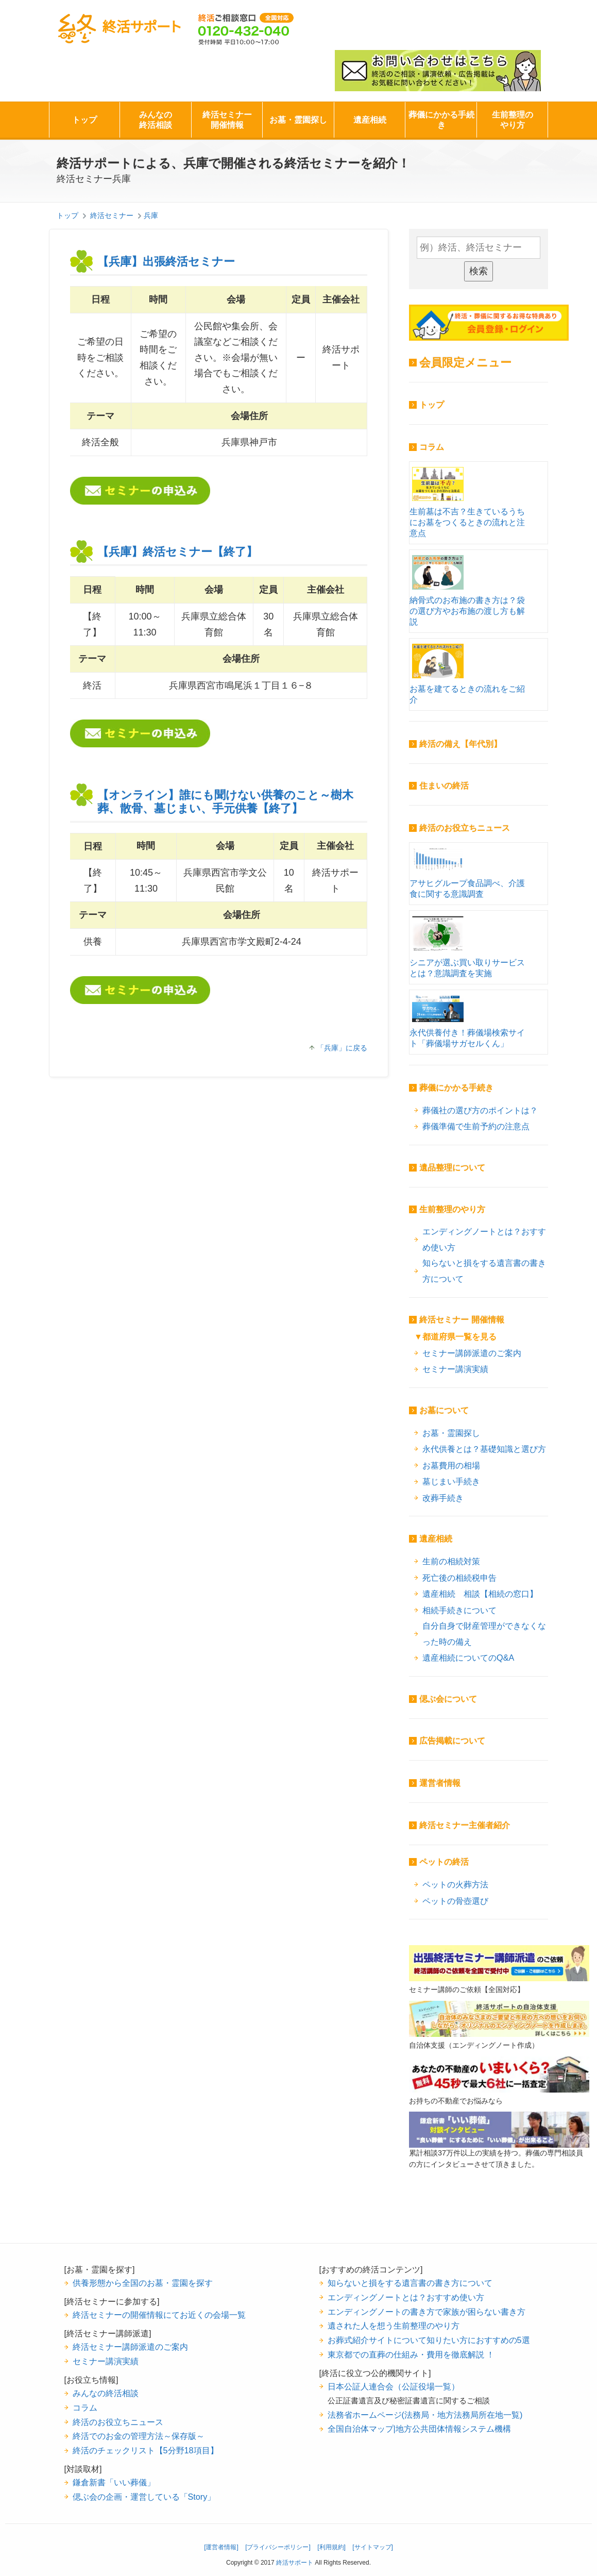  I want to click on ペットの終活, so click(444, 1862).